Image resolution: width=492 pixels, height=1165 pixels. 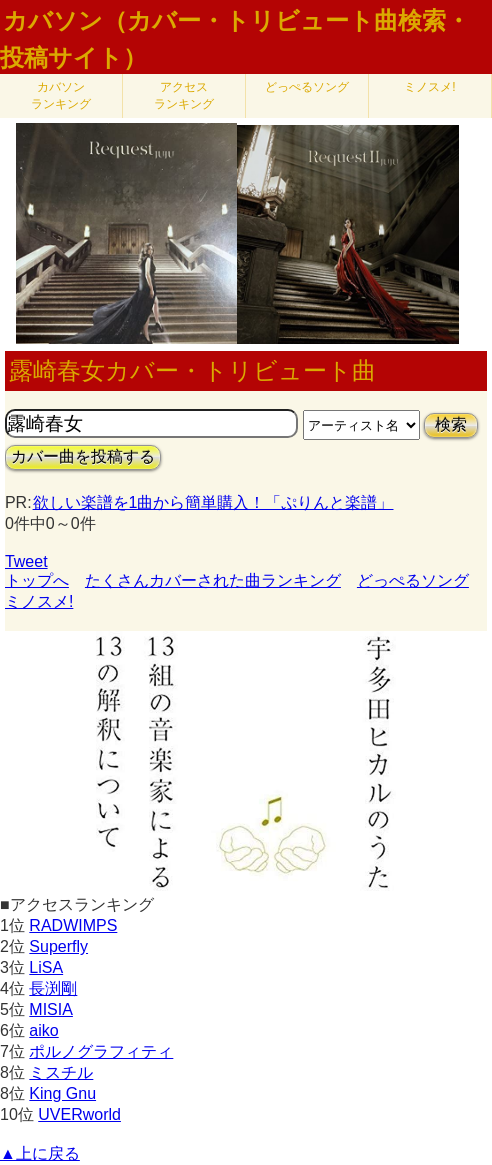 I want to click on たくさんカバーされた曲ランキング, so click(x=213, y=580).